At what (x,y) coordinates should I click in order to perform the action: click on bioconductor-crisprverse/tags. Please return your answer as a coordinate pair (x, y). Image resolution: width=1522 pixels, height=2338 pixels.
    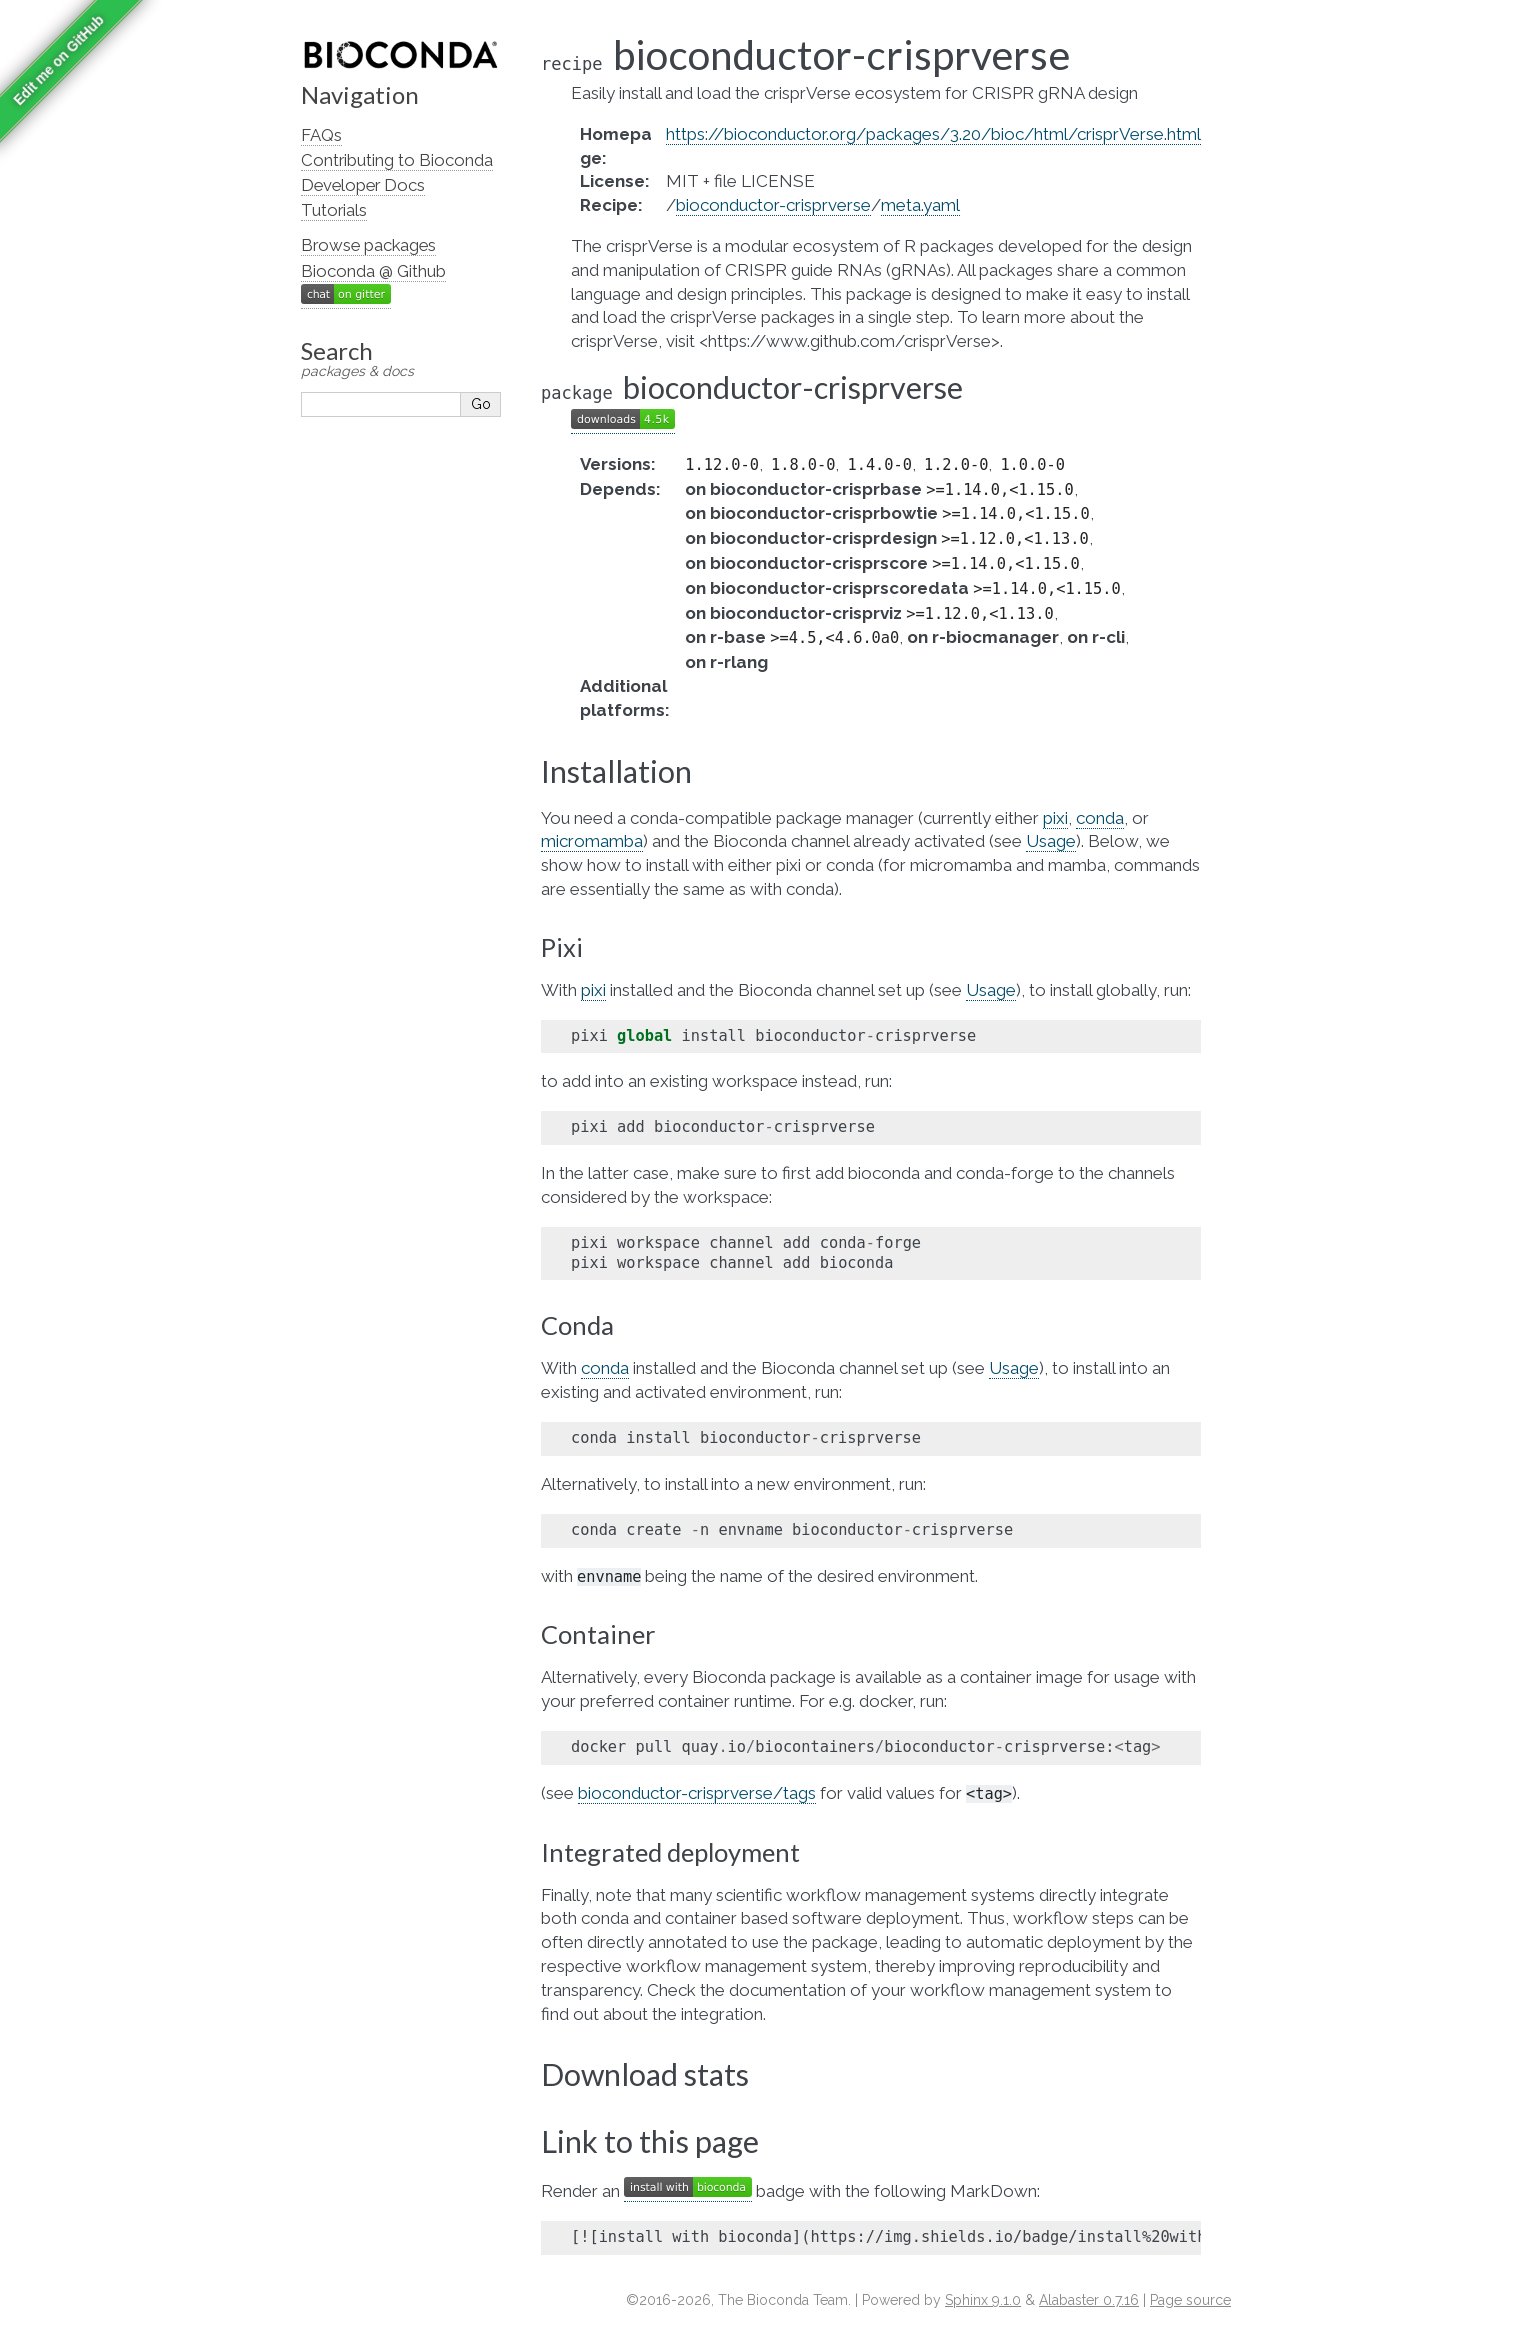
    Looking at the image, I should click on (697, 1793).